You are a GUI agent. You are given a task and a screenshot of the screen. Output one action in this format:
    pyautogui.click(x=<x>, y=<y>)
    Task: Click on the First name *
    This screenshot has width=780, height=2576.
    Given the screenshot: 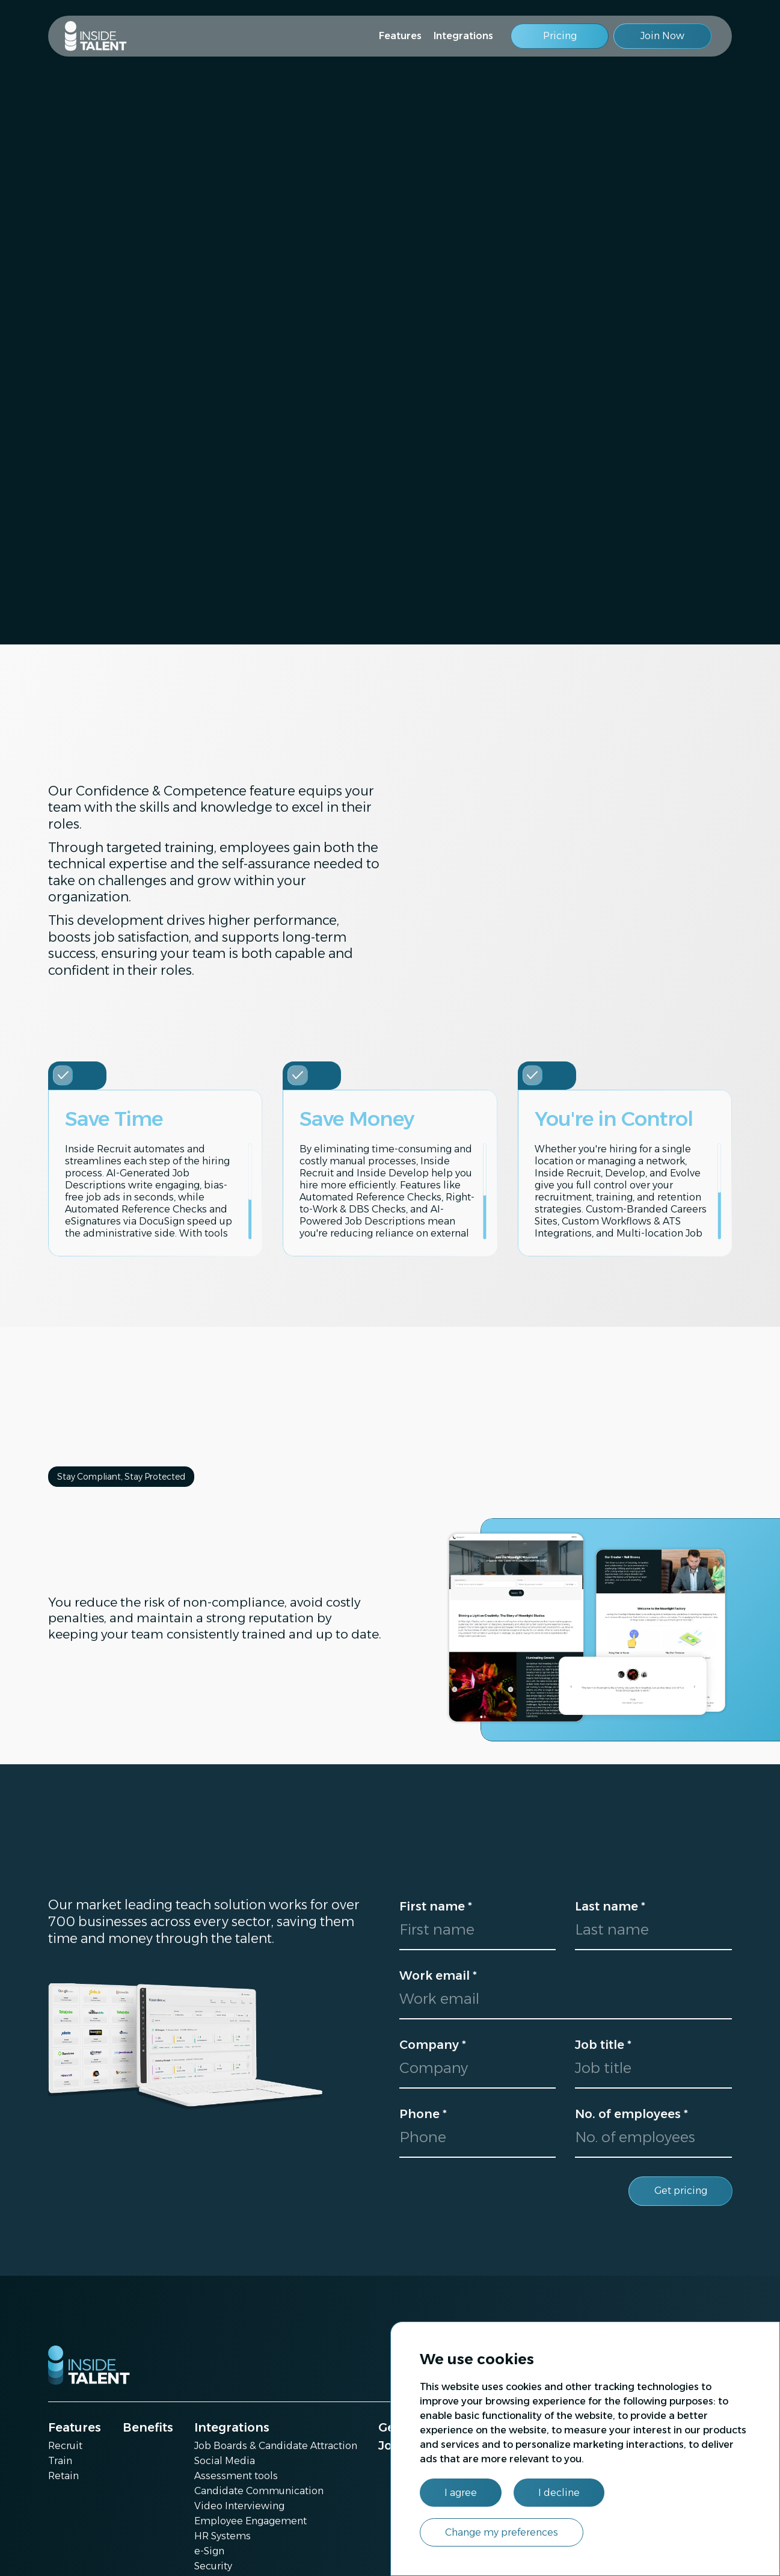 What is the action you would take?
    pyautogui.click(x=435, y=1906)
    